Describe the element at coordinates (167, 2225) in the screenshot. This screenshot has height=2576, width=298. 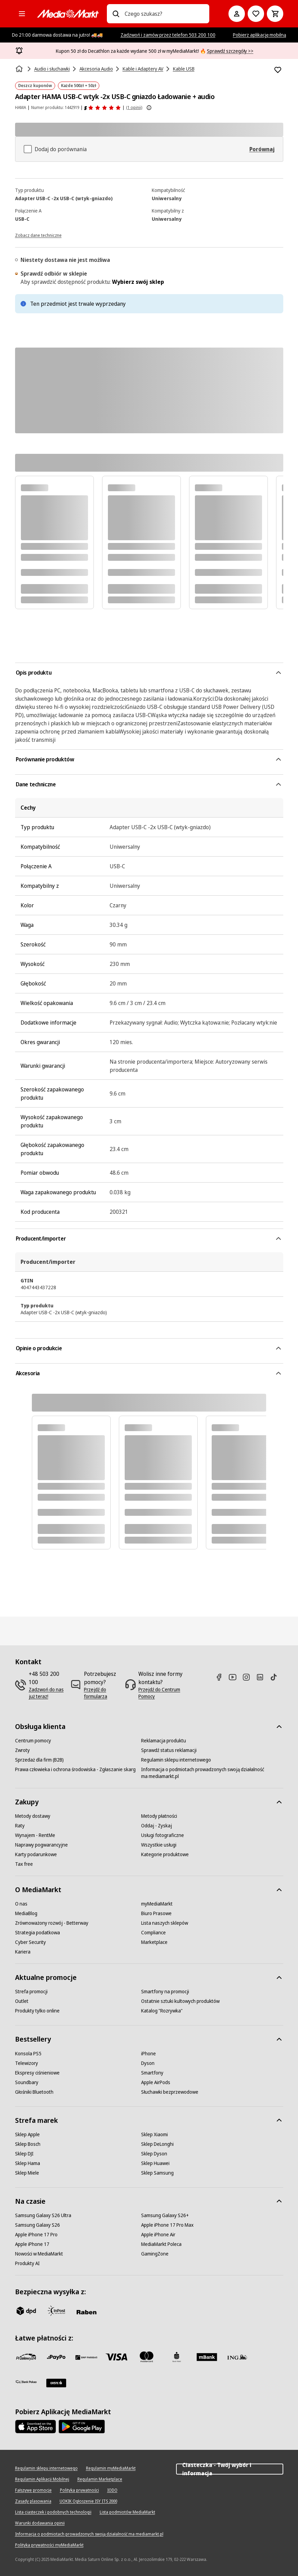
I see `[Apple iPhone 17 Pro Max]` at that location.